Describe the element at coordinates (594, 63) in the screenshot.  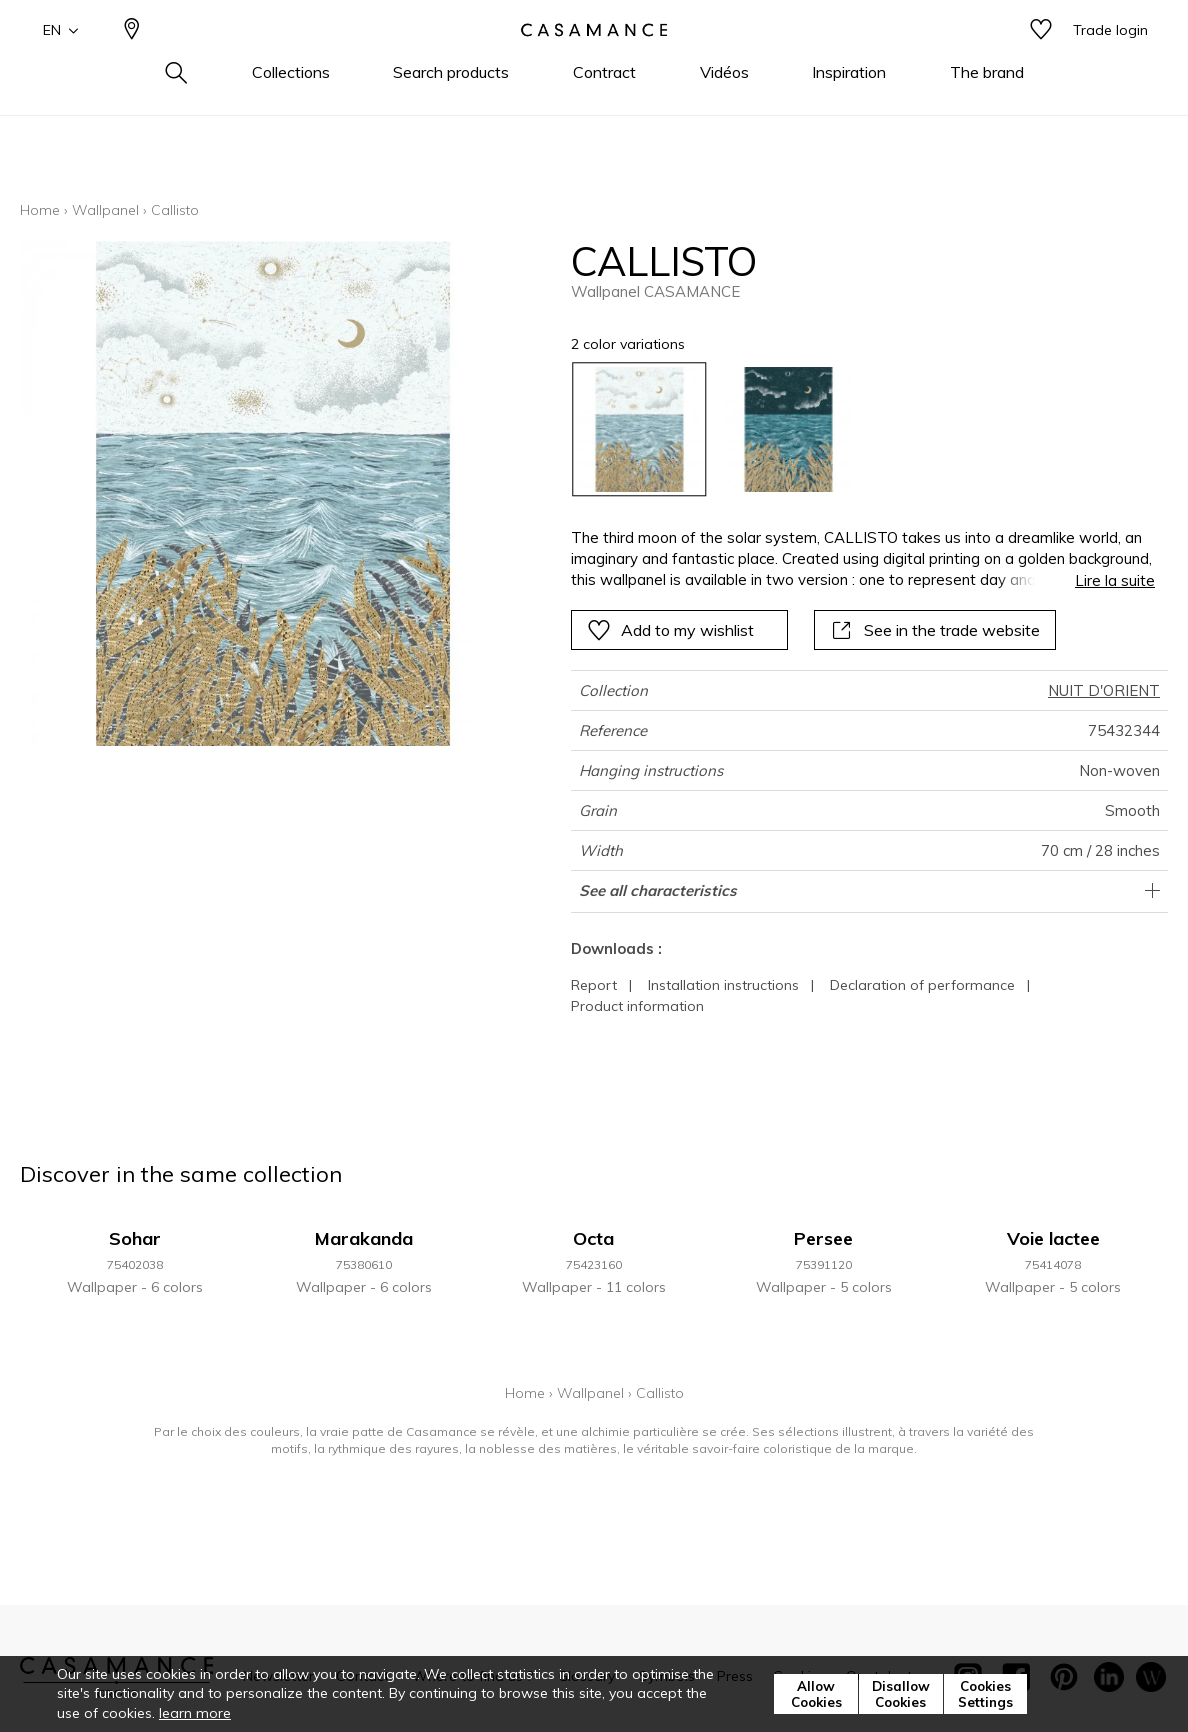
I see `[store logo]` at that location.